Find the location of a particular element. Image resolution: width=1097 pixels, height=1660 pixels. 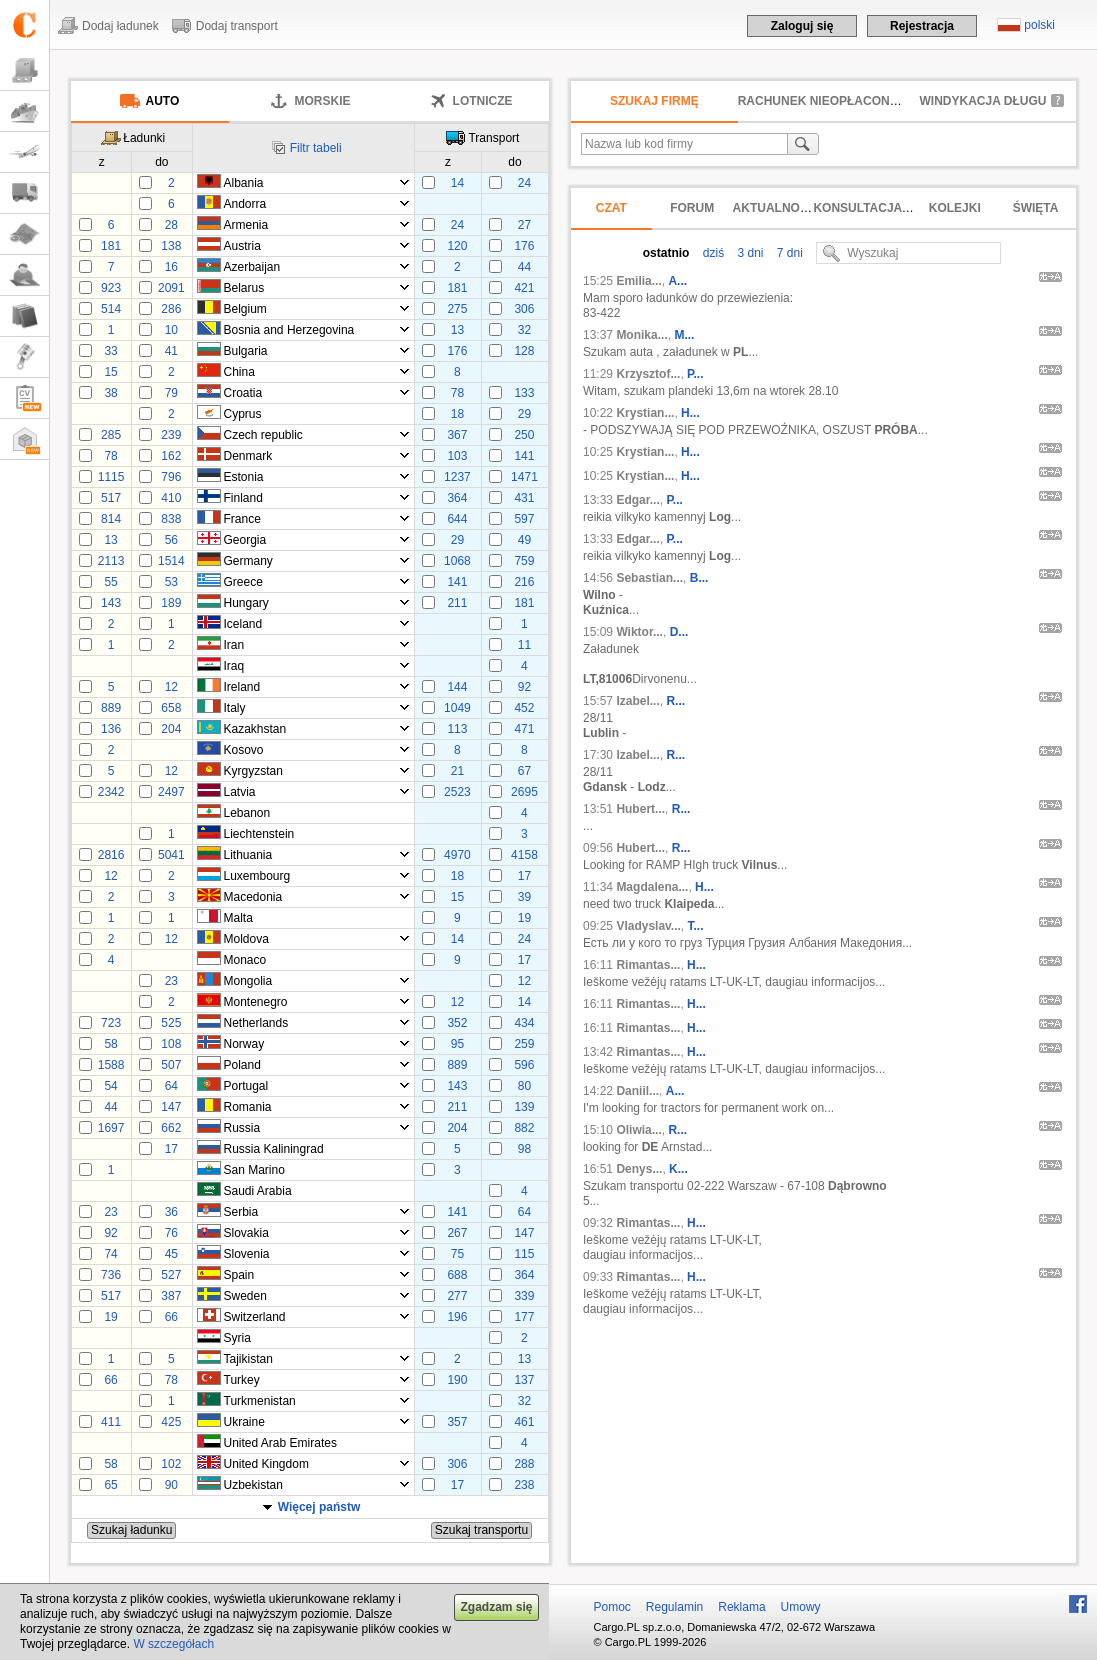

Święta is located at coordinates (1036, 208).